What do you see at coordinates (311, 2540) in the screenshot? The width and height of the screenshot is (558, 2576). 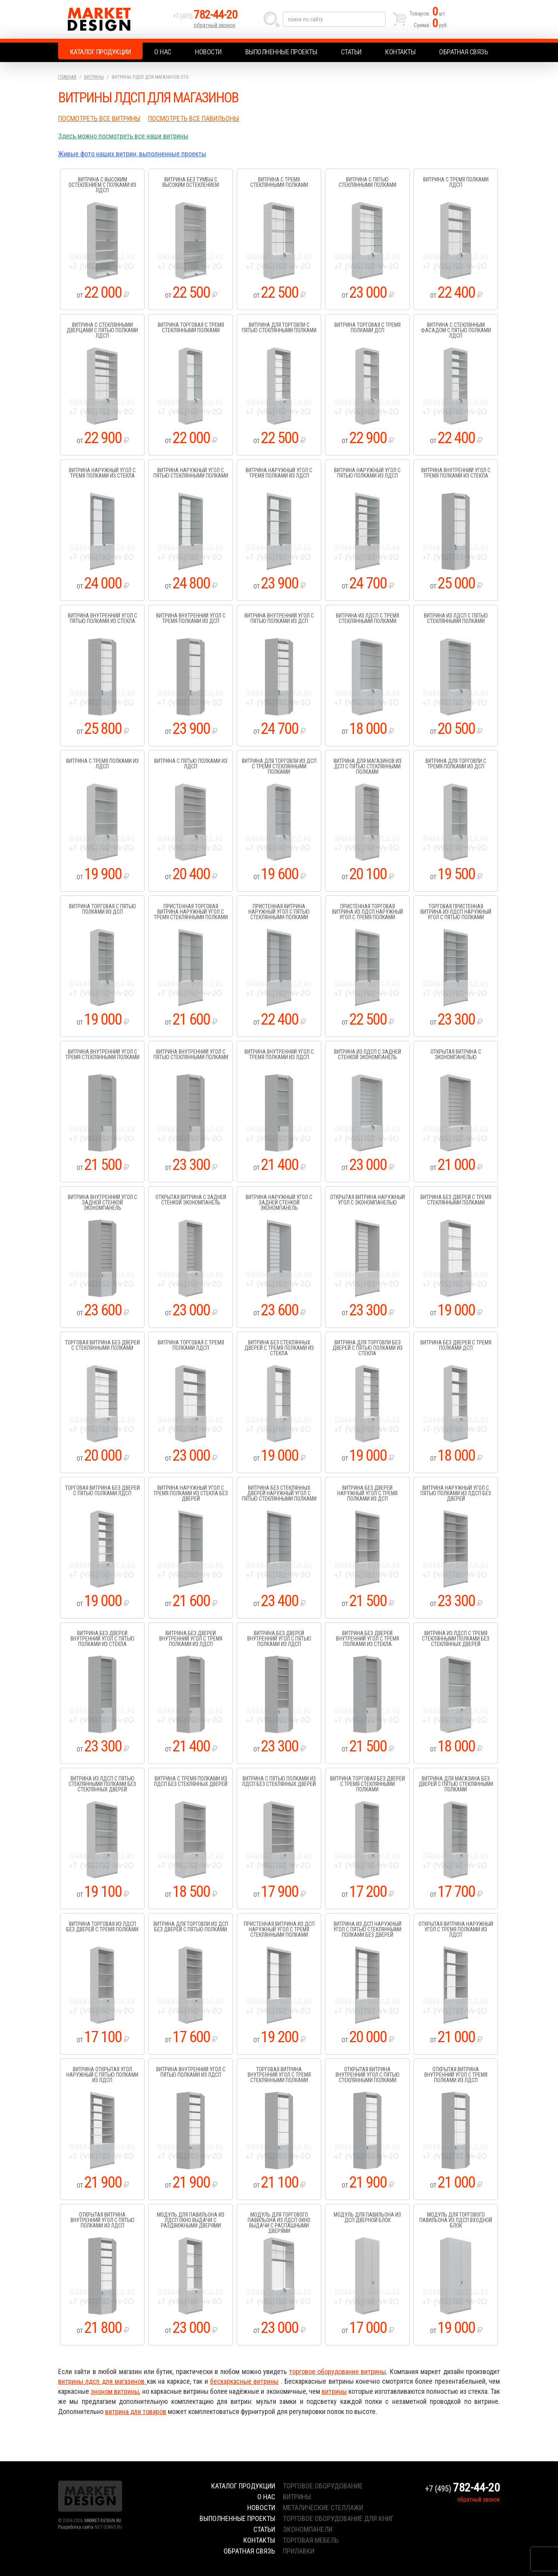 I see `торговая мебель` at bounding box center [311, 2540].